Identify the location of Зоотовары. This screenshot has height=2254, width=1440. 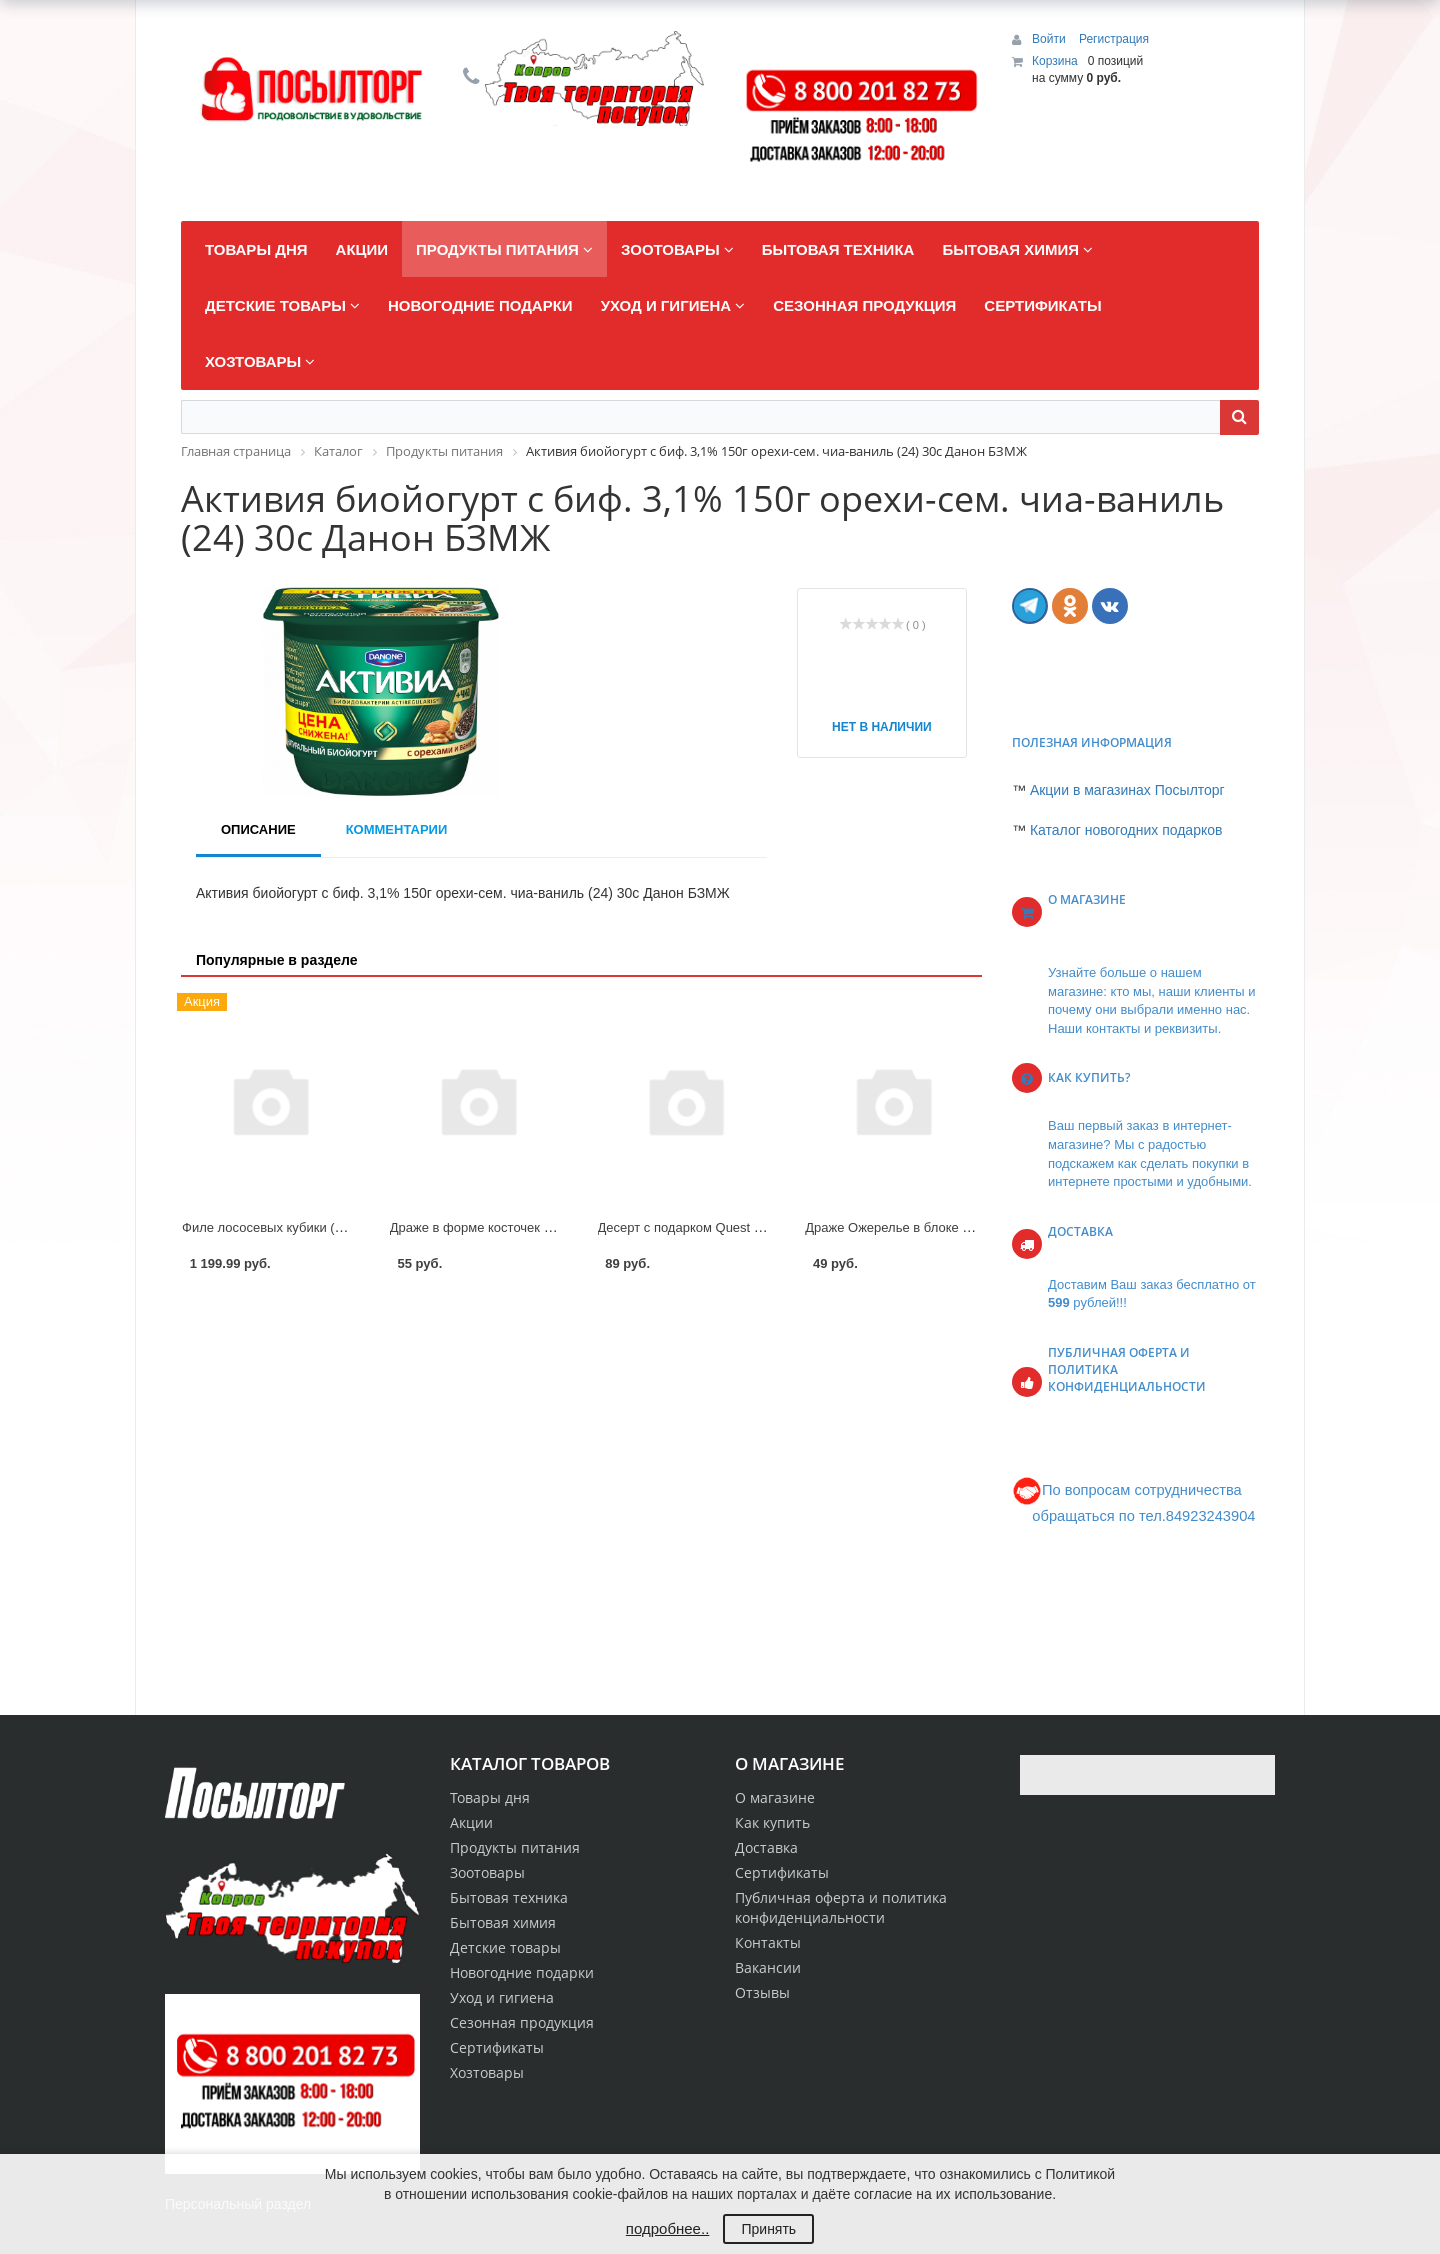
(487, 1872).